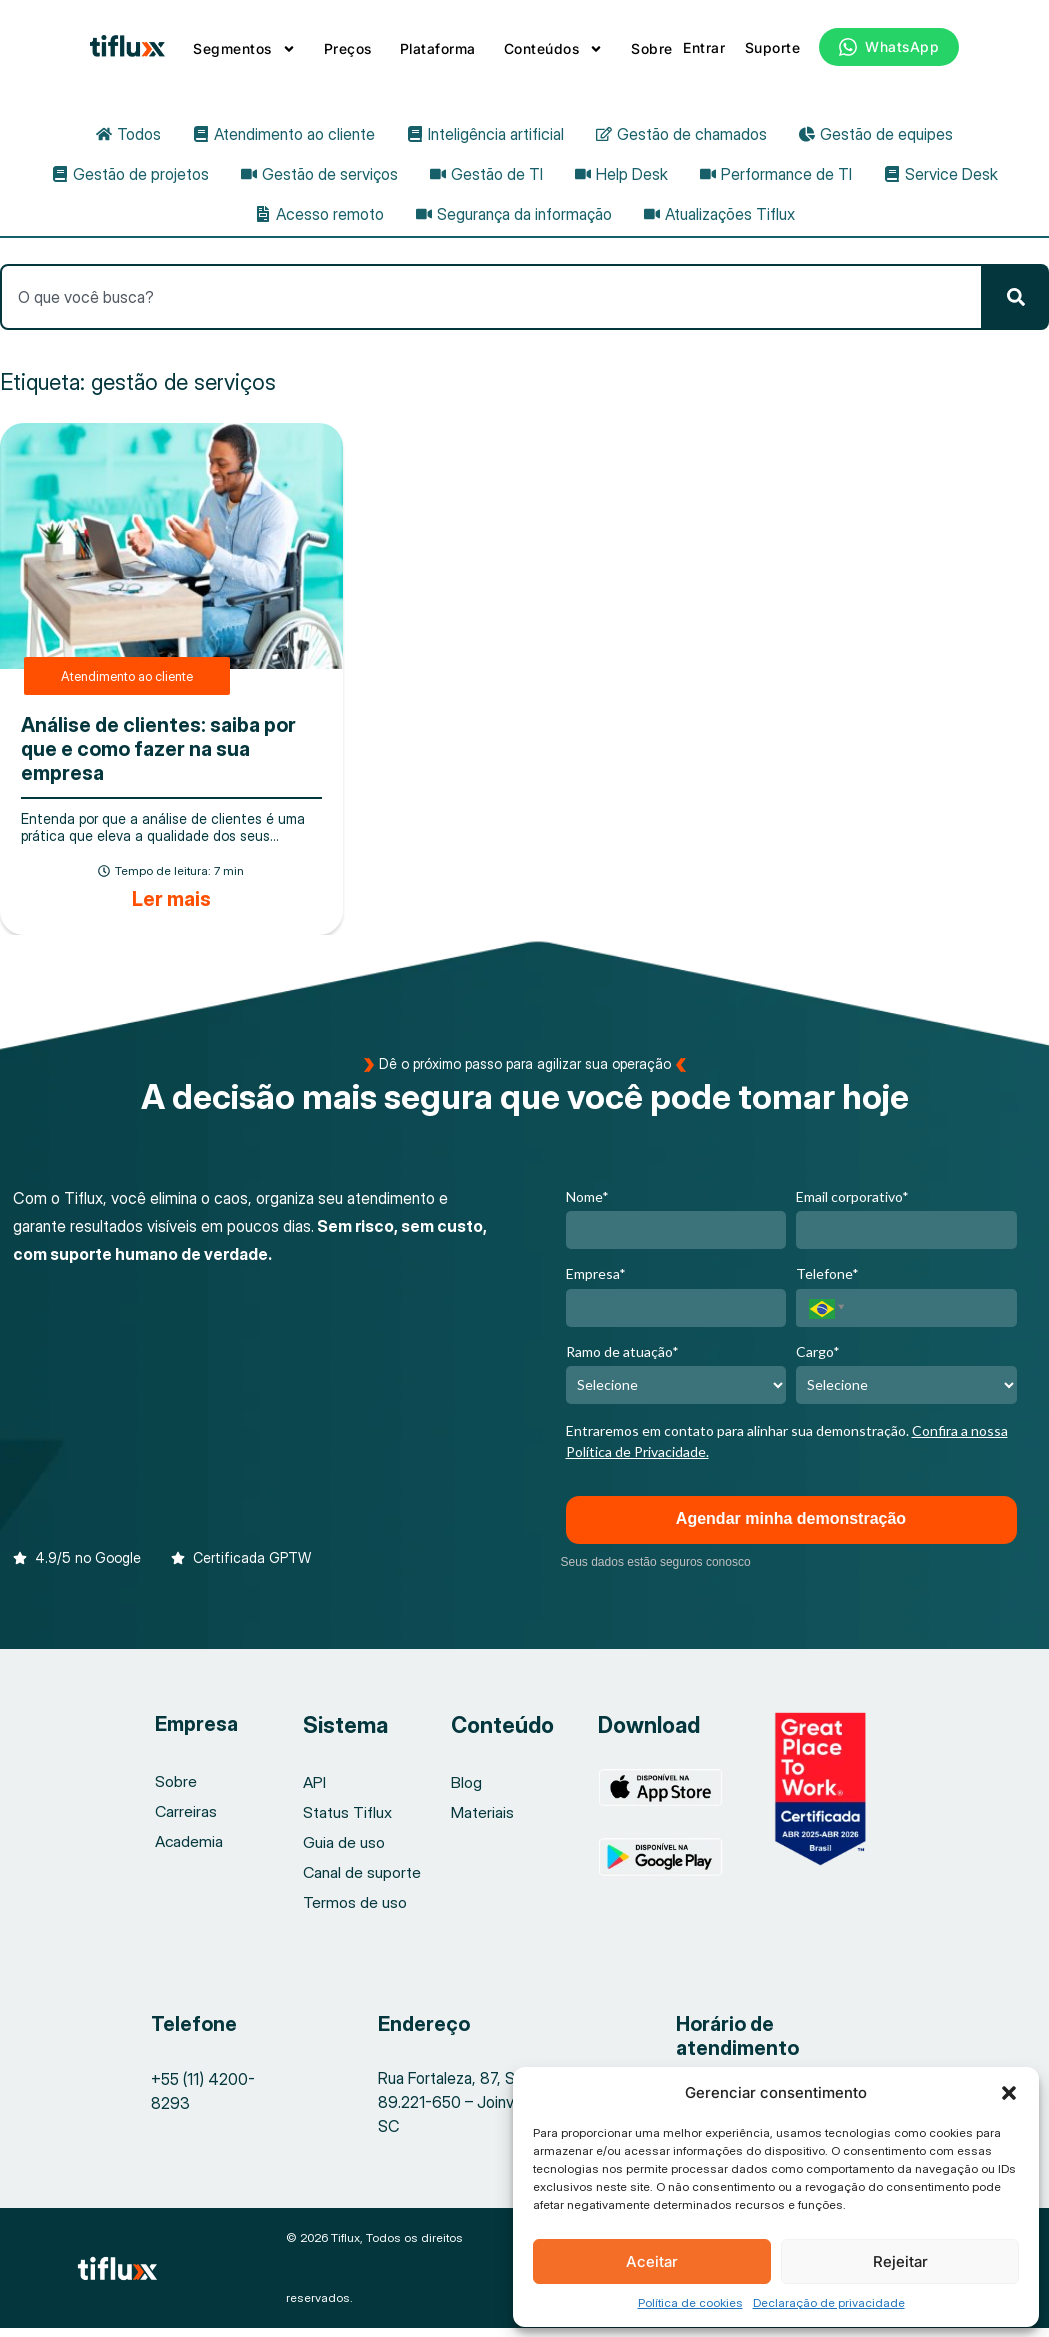 The height and width of the screenshot is (2337, 1049). I want to click on Aceitar, so click(652, 2261).